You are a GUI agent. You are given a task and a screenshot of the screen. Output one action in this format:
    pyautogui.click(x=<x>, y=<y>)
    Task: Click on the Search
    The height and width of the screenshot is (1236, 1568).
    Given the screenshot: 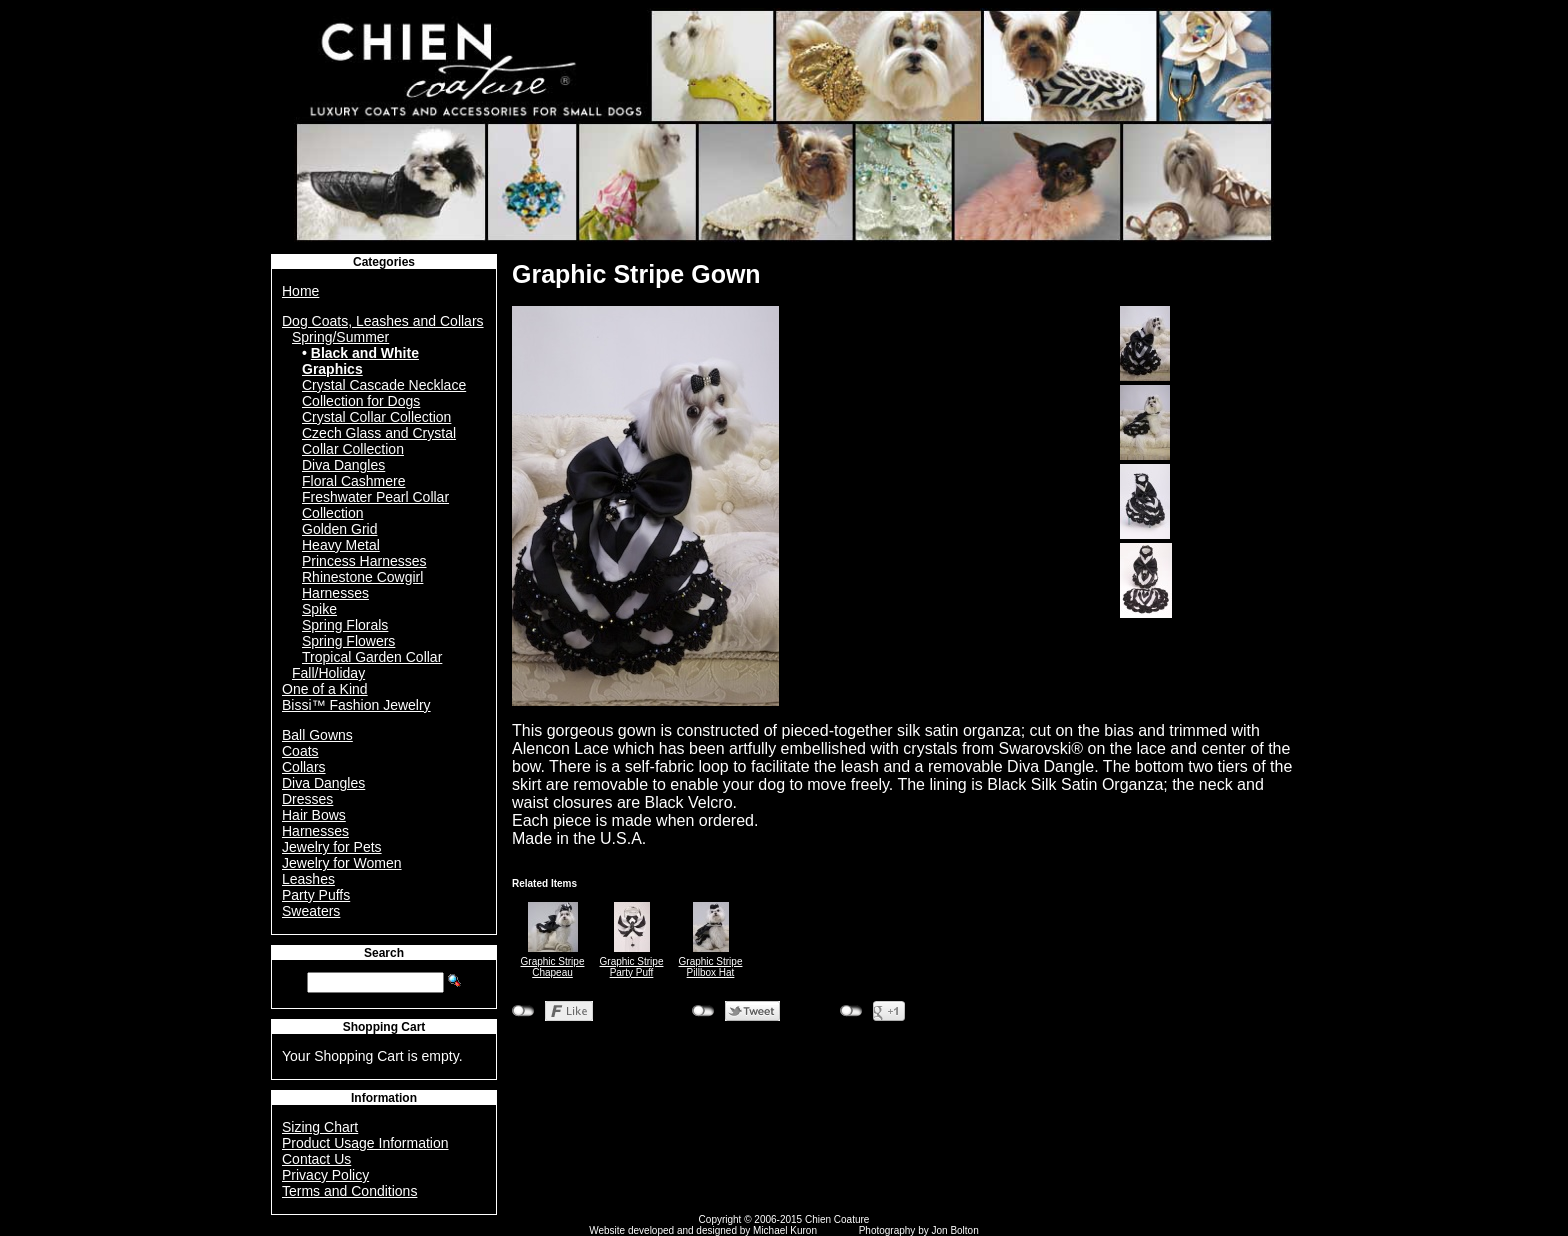 What is the action you would take?
    pyautogui.click(x=384, y=953)
    